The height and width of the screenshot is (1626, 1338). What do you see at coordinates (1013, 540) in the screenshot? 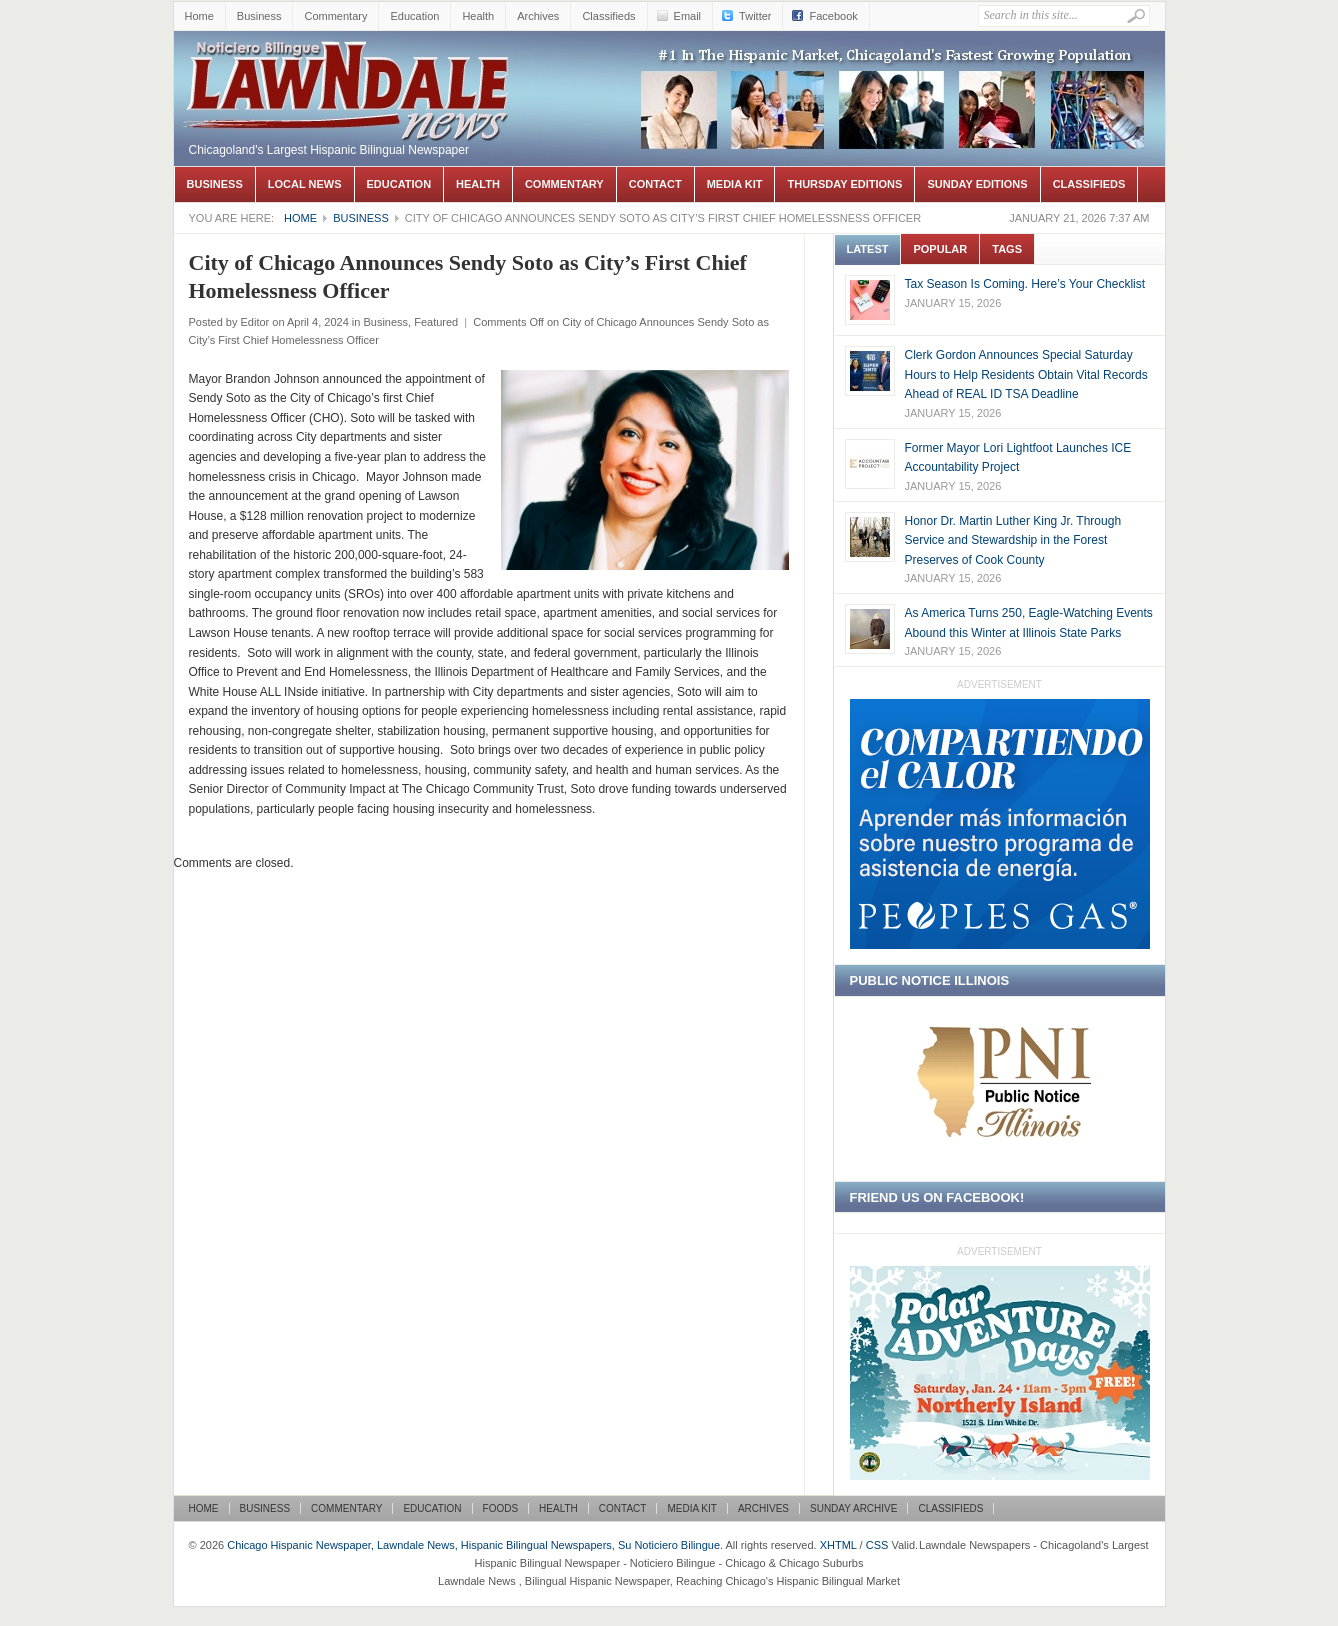
I see `Honor Dr. Martin Luther King Jr. Through Service and Stewardship in the Forest Preserves of Cook County` at bounding box center [1013, 540].